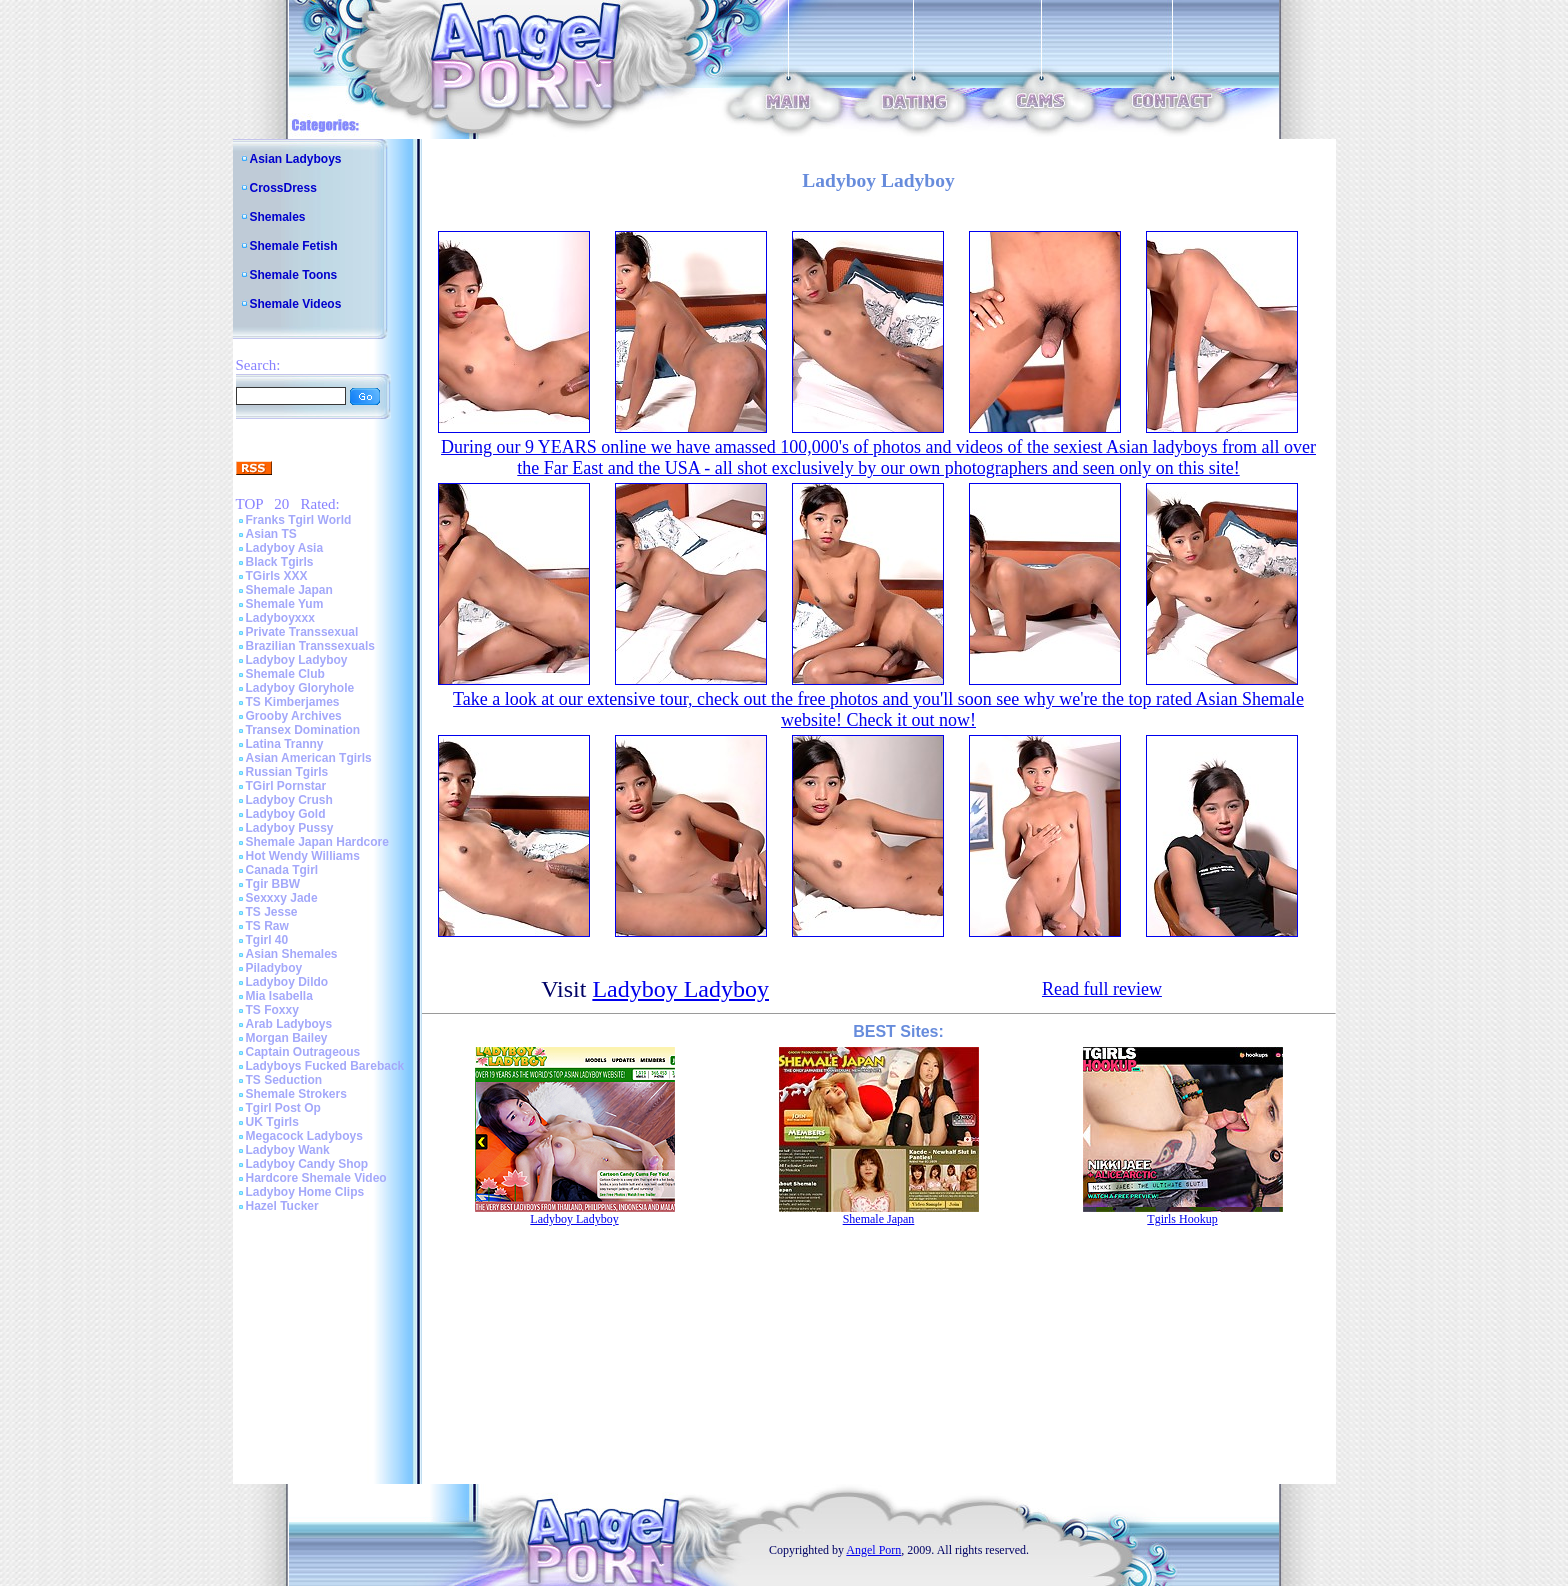 The height and width of the screenshot is (1586, 1568). Describe the element at coordinates (303, 1052) in the screenshot. I see `Captain Outrageous` at that location.